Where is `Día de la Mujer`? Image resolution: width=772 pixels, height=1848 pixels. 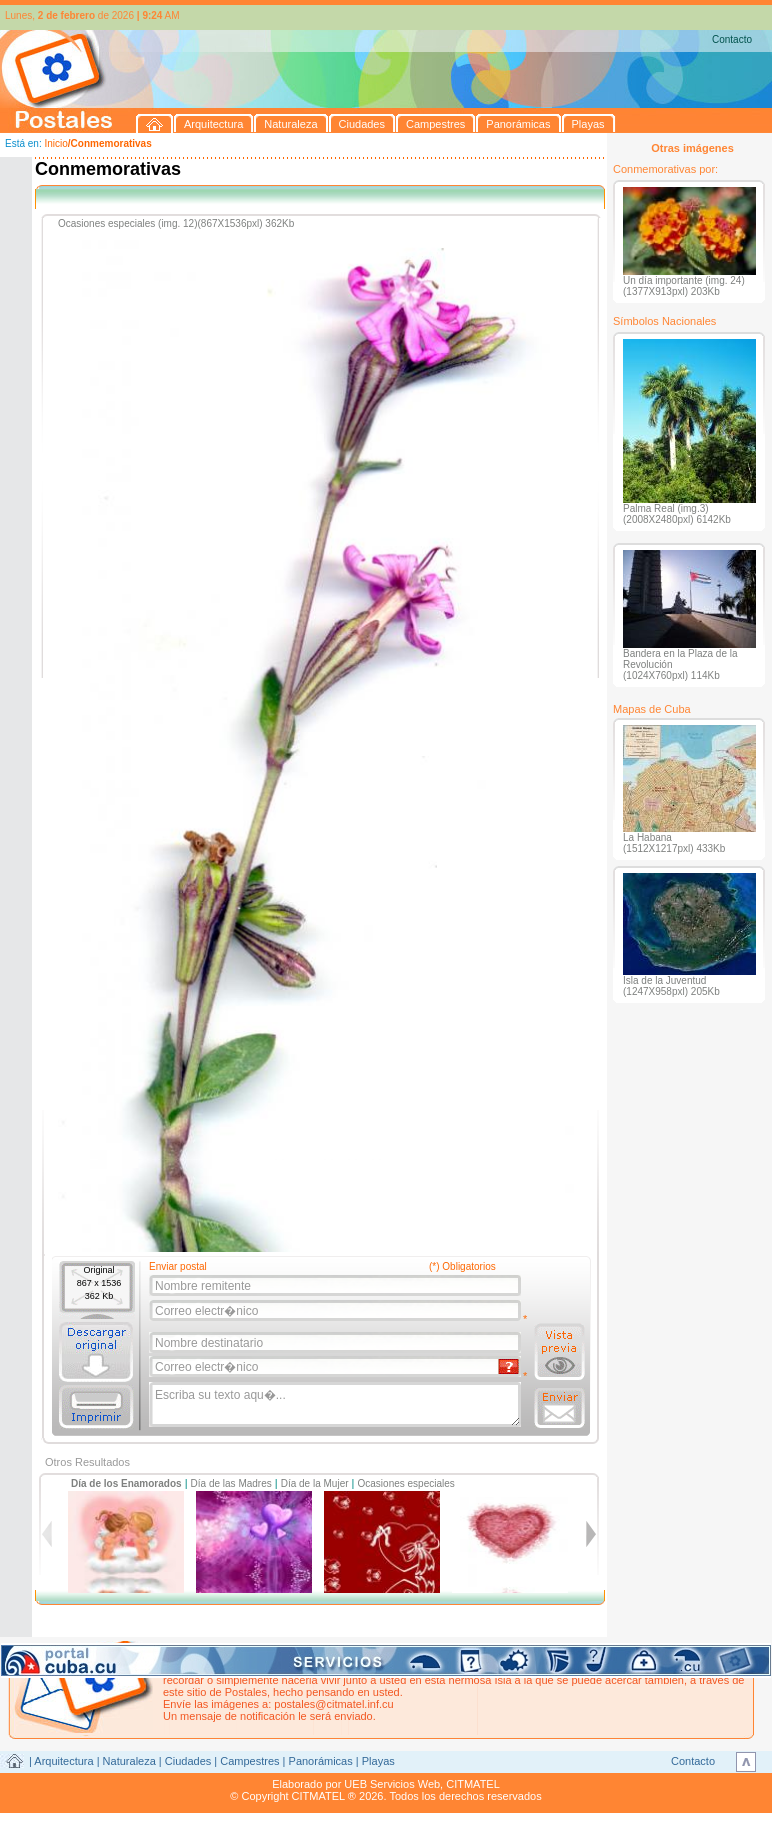
Día de la Mujer is located at coordinates (315, 1483).